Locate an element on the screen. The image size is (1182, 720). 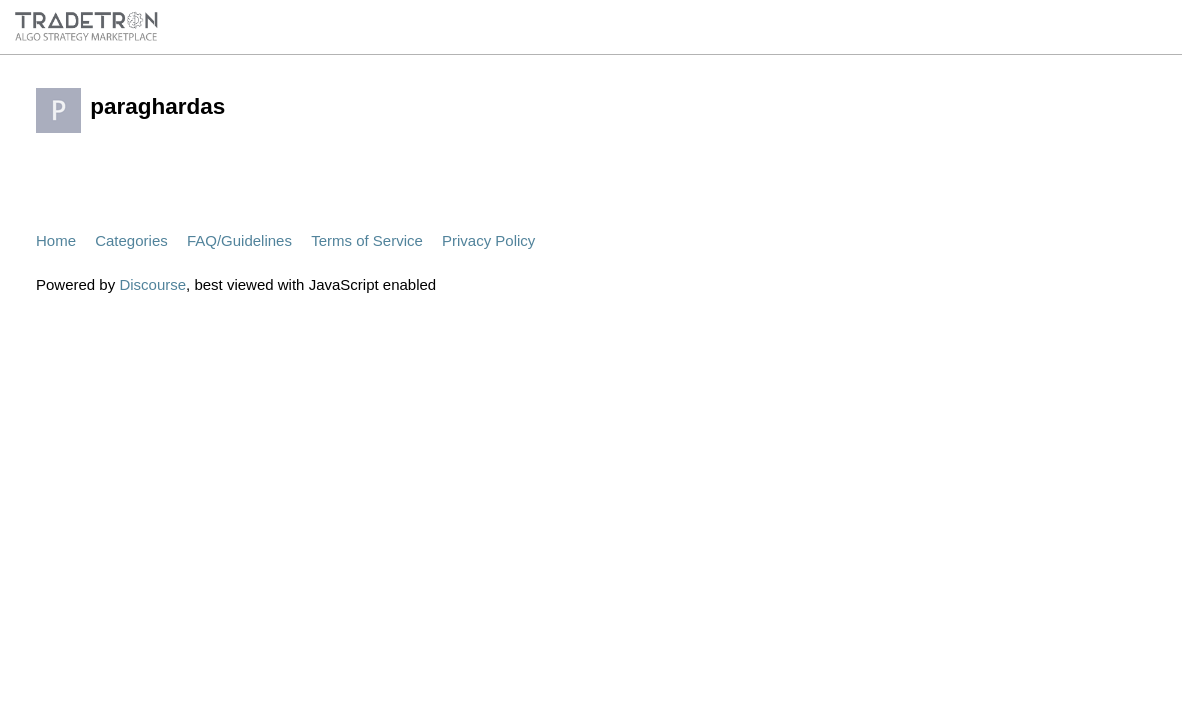
Categories is located at coordinates (131, 240).